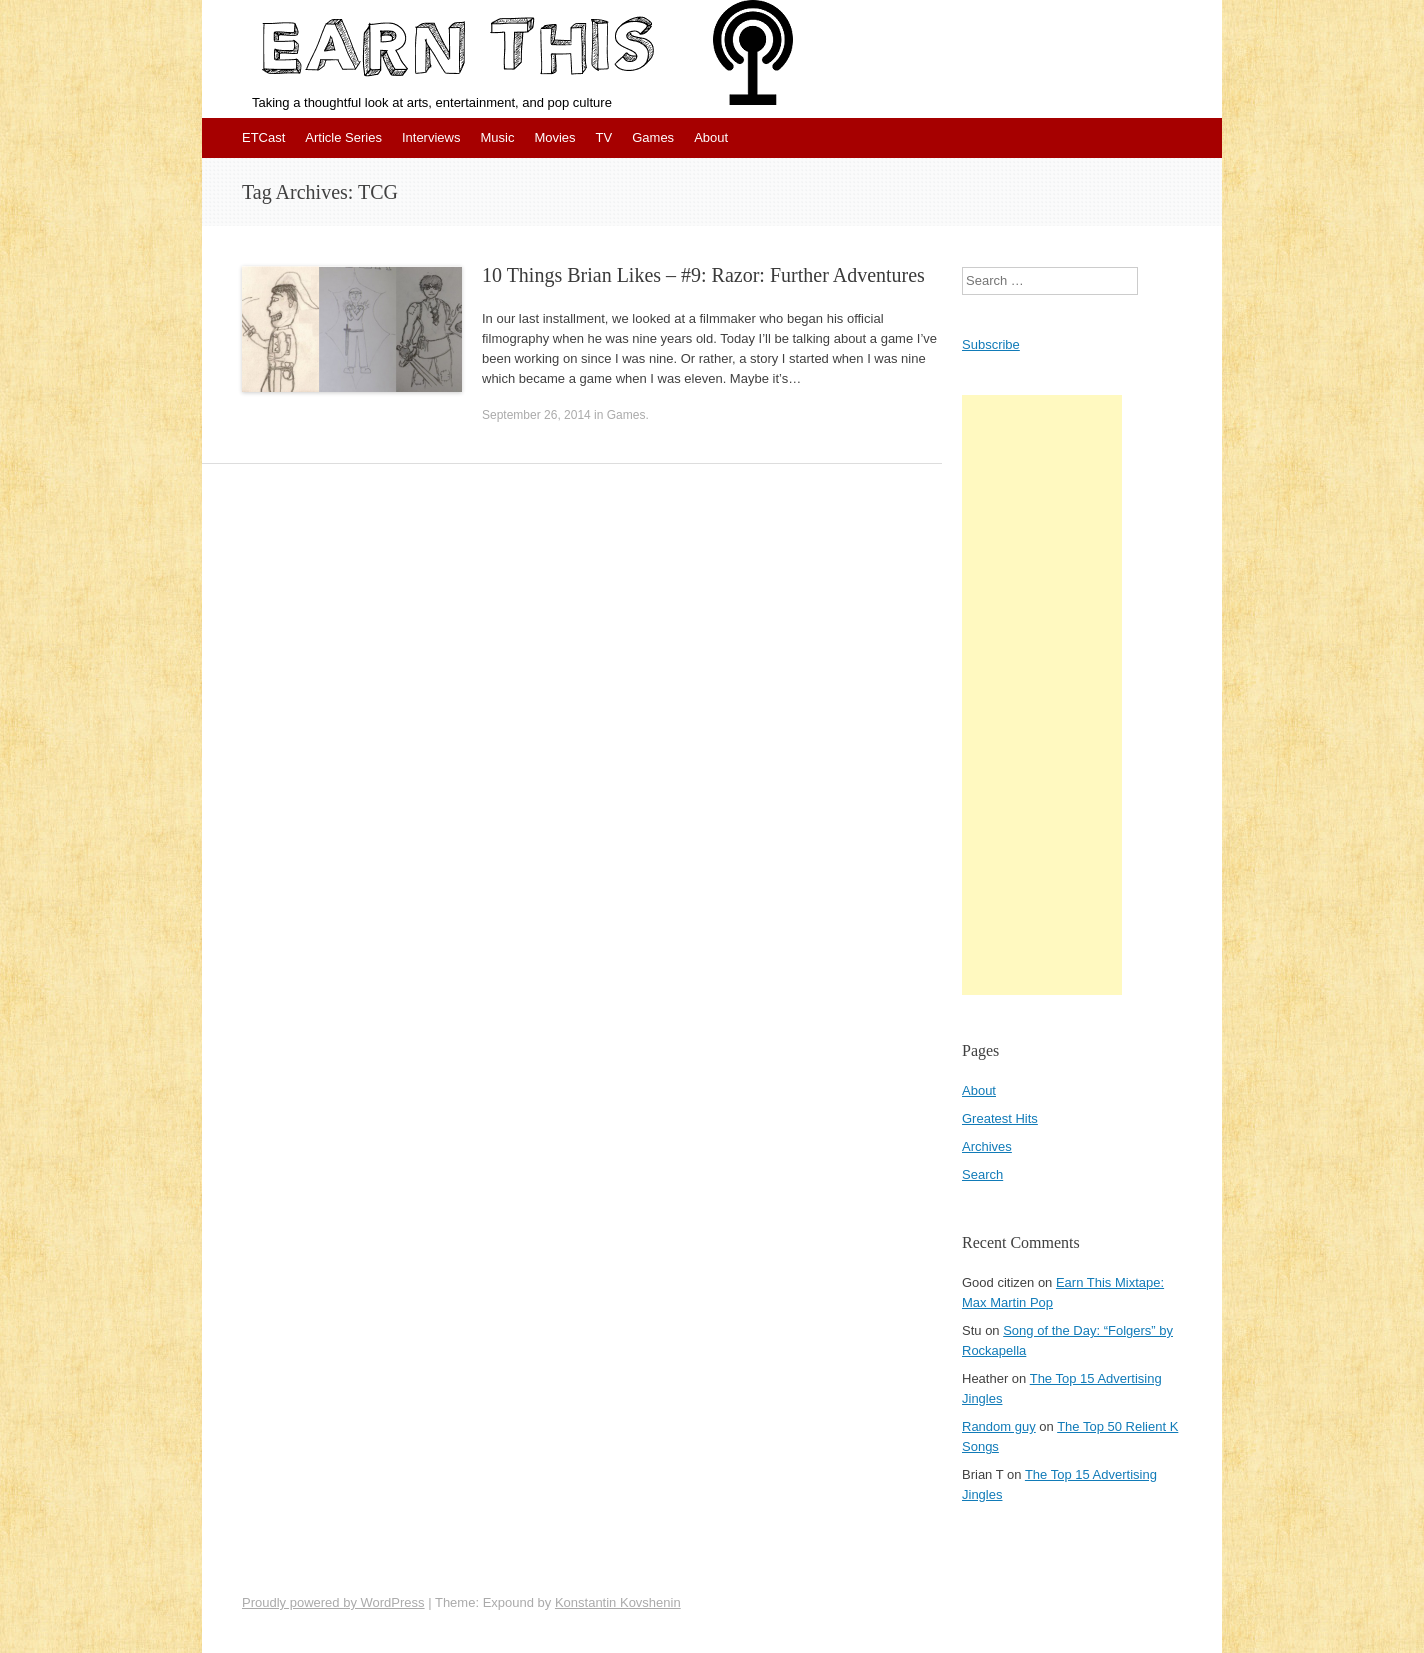  I want to click on Greatest Hits, so click(1000, 1118).